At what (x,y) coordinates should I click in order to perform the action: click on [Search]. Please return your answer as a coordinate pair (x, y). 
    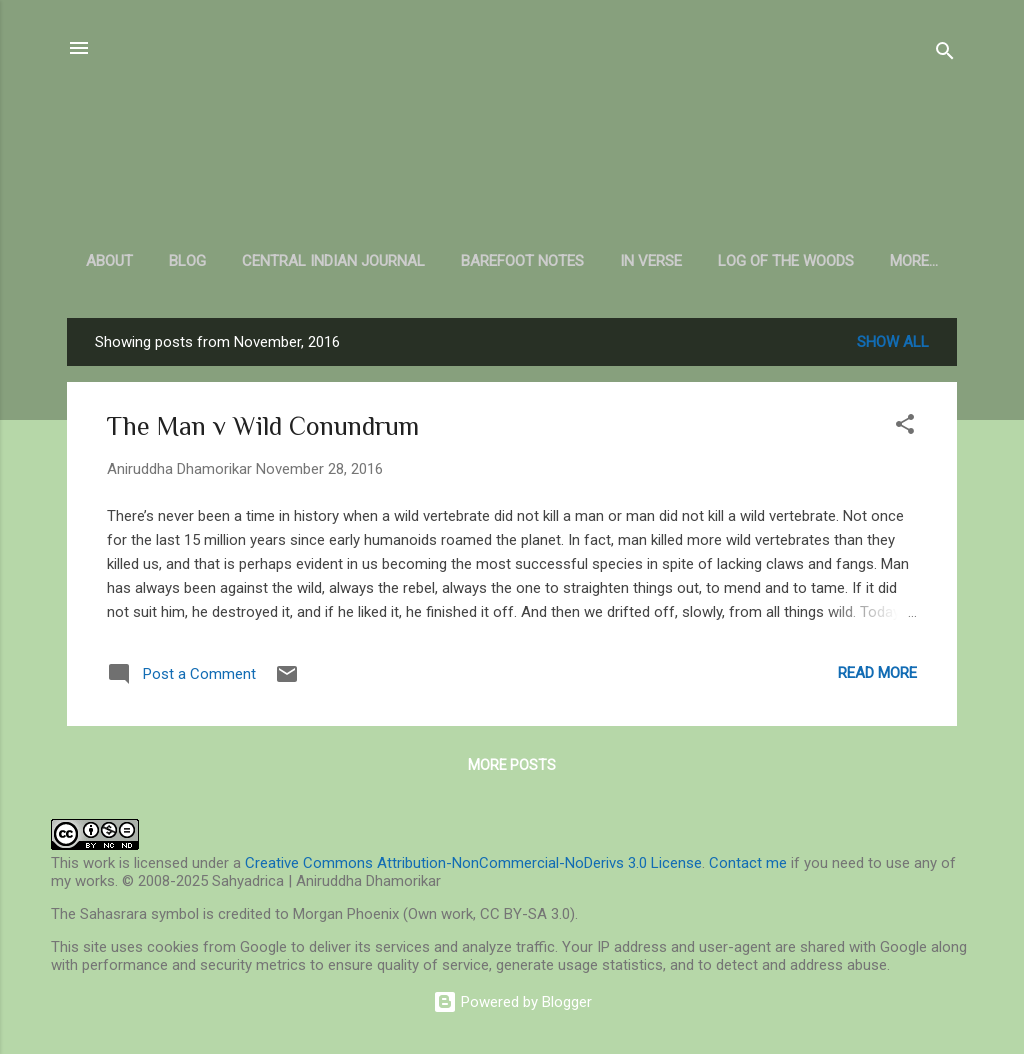
    Looking at the image, I should click on (945, 54).